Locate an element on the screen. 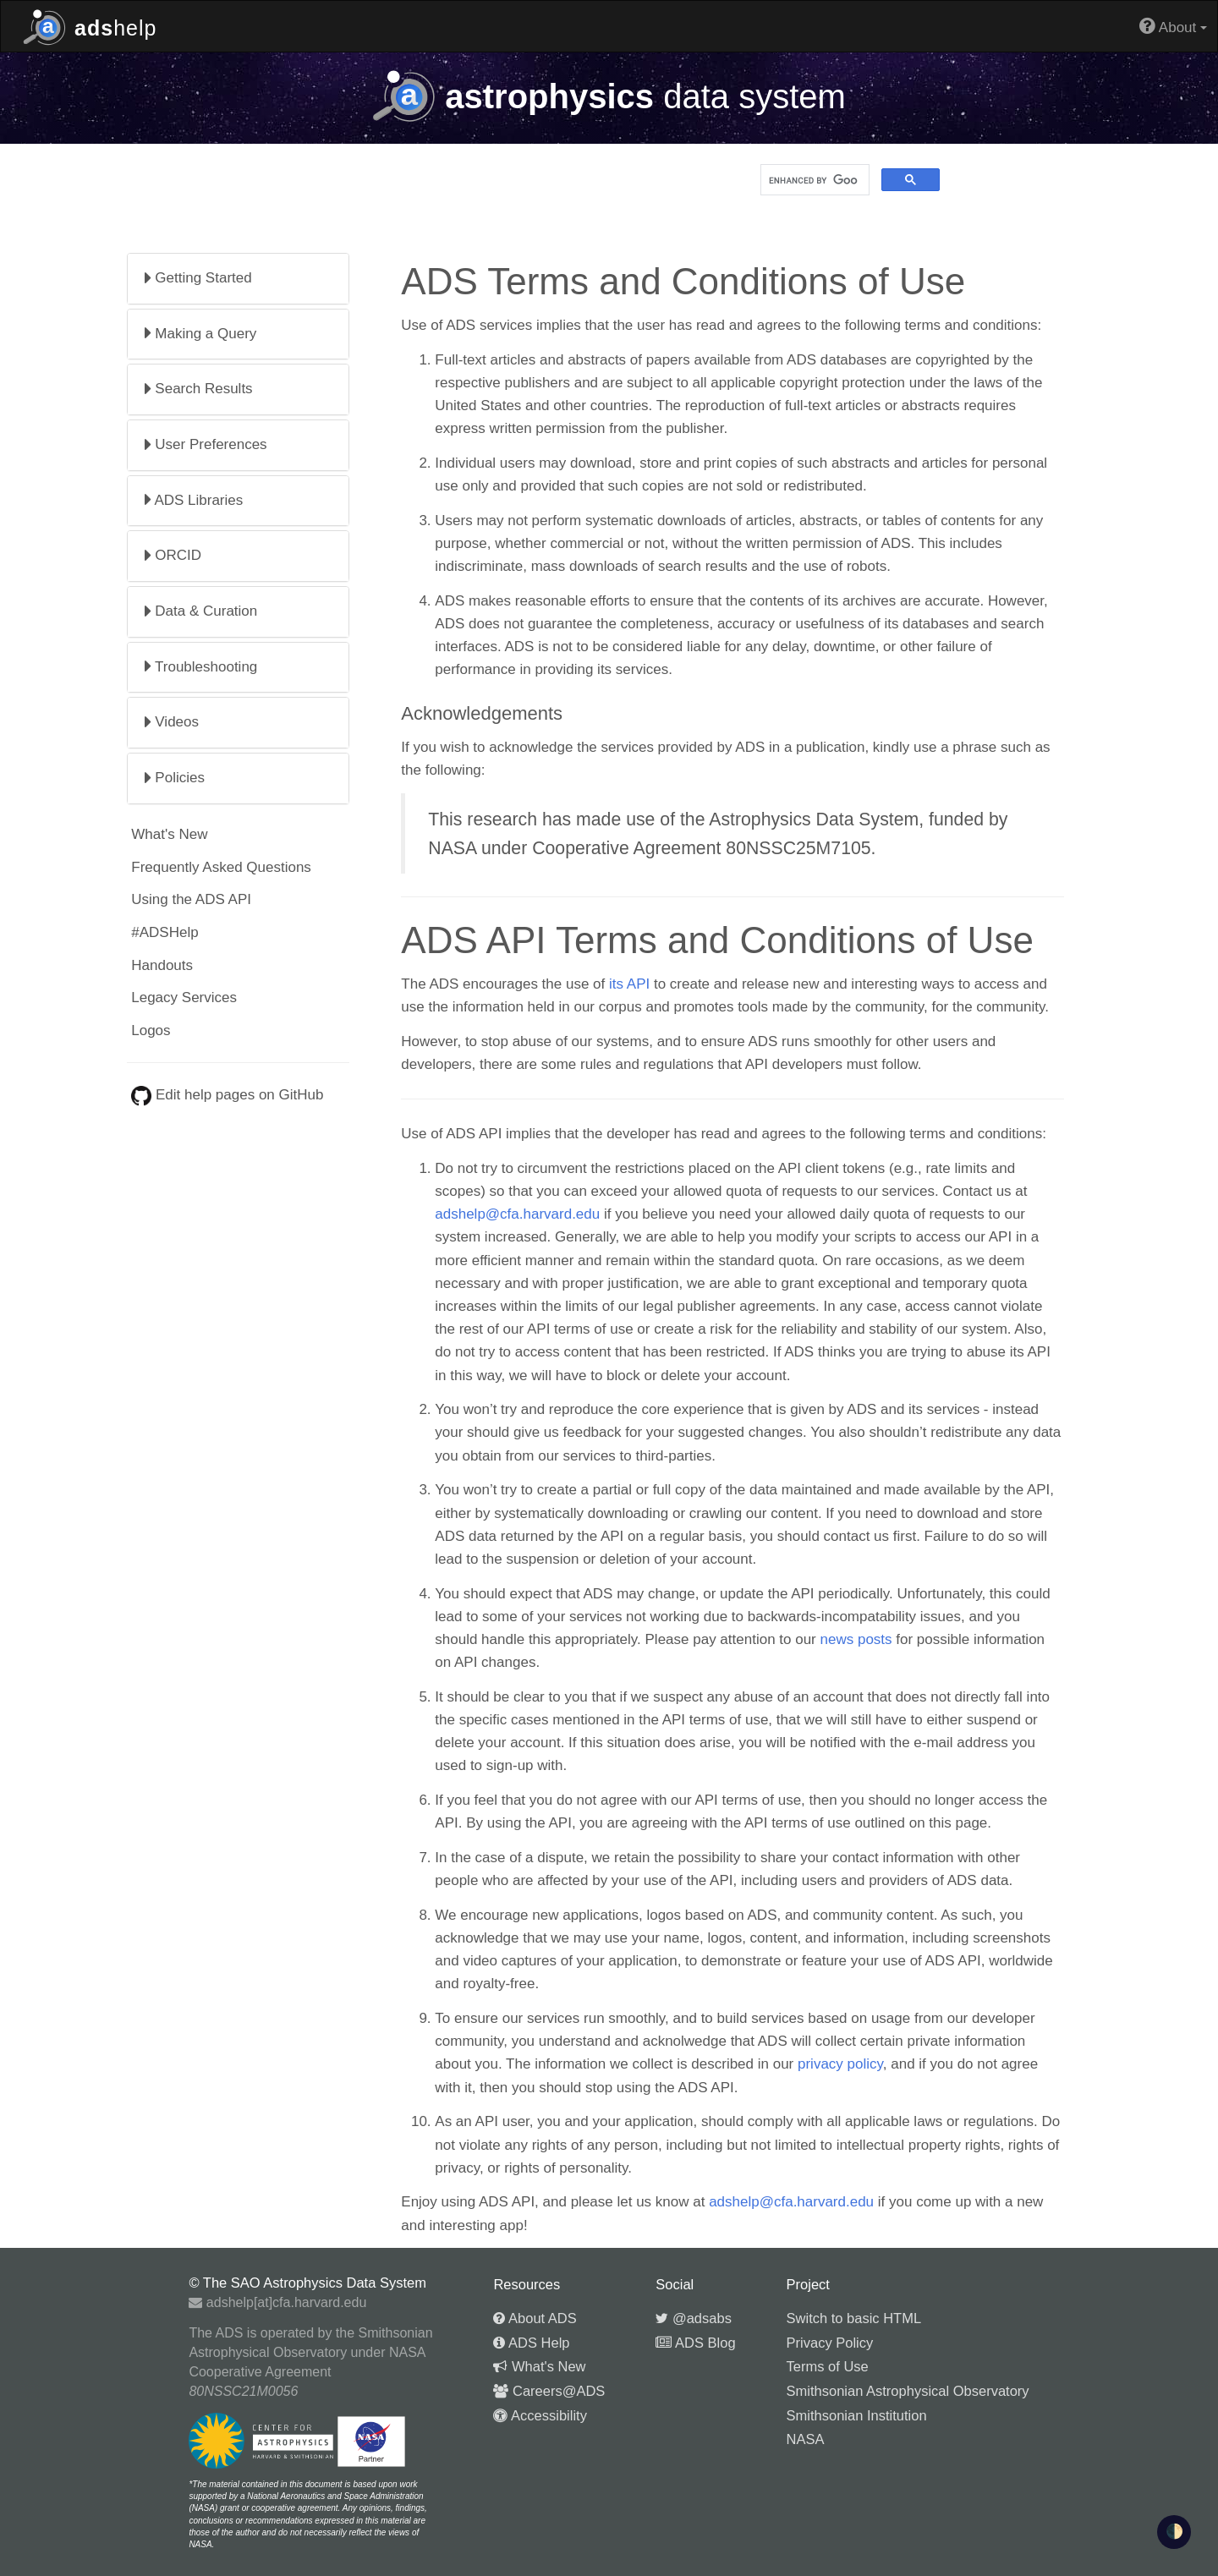  Handouts is located at coordinates (162, 965).